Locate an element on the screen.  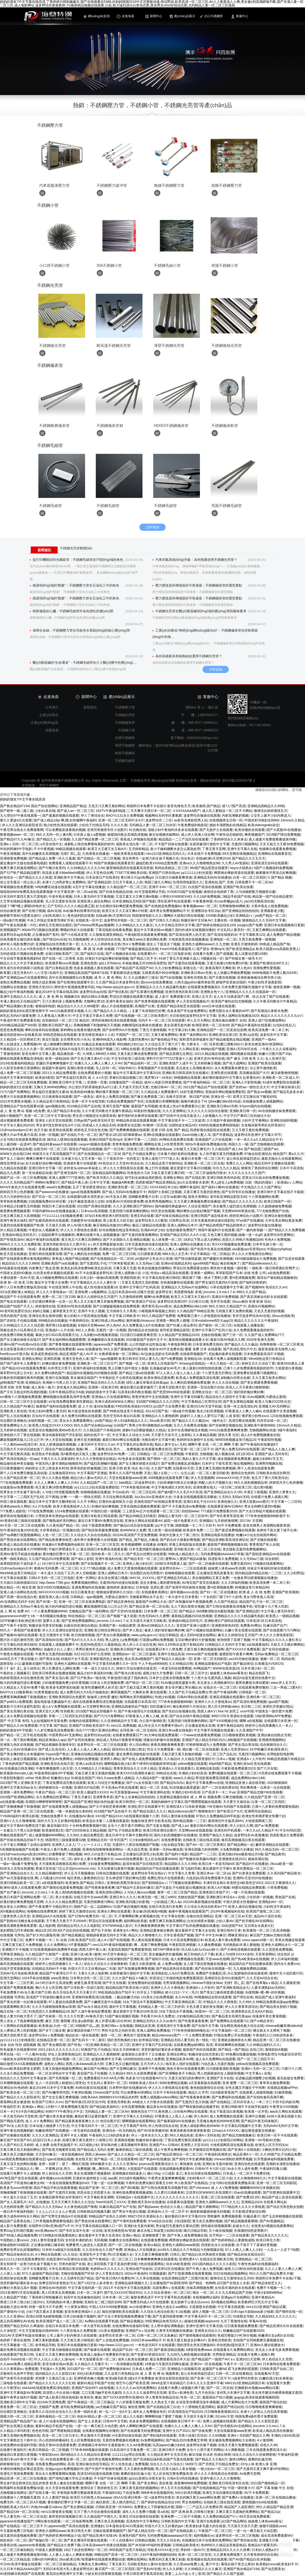
又粗又大欧美激情 is located at coordinates (142, 1964).